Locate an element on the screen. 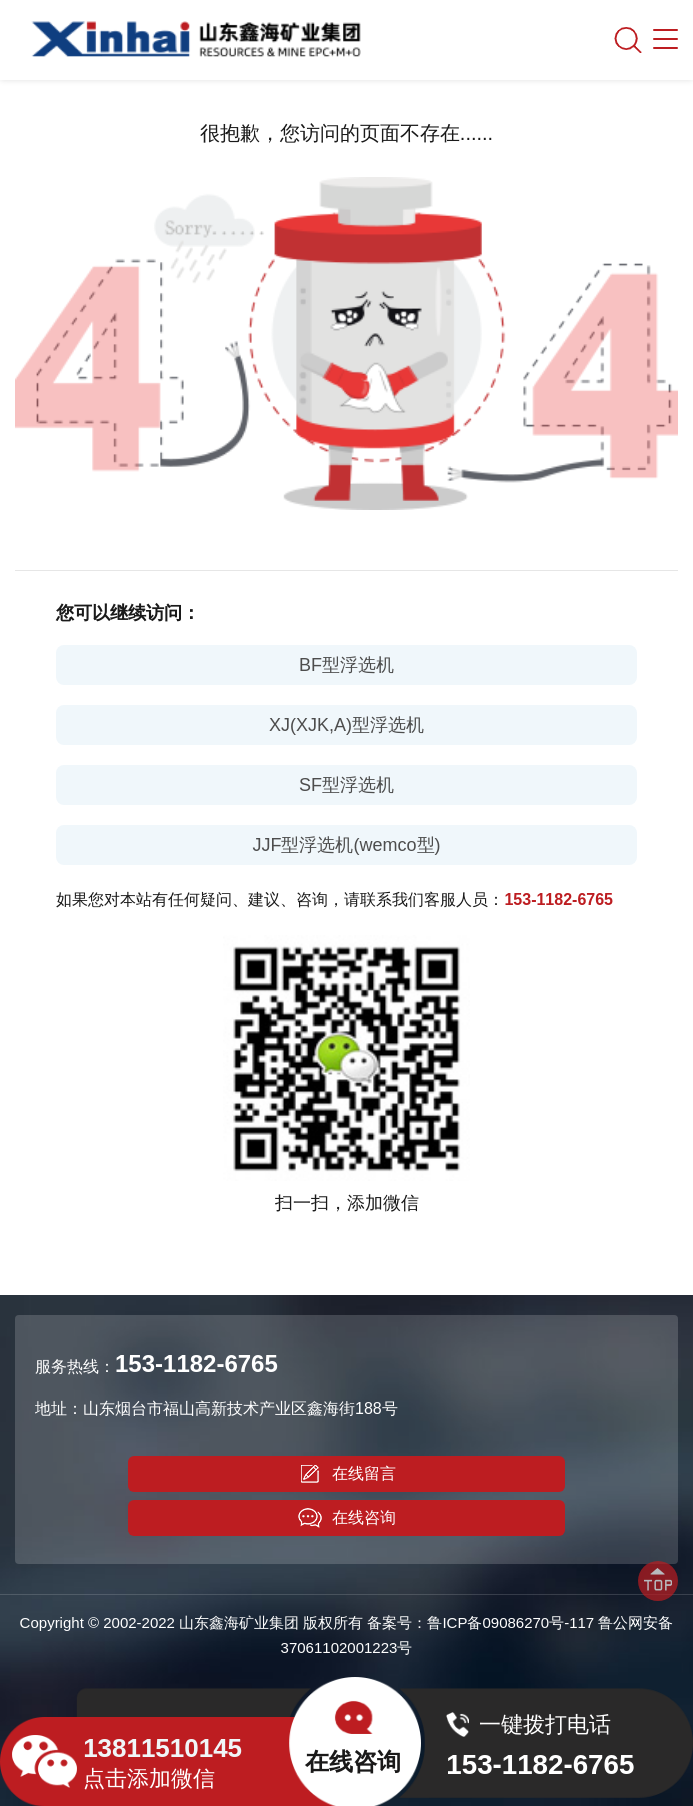  BF型浮选机 is located at coordinates (346, 665).